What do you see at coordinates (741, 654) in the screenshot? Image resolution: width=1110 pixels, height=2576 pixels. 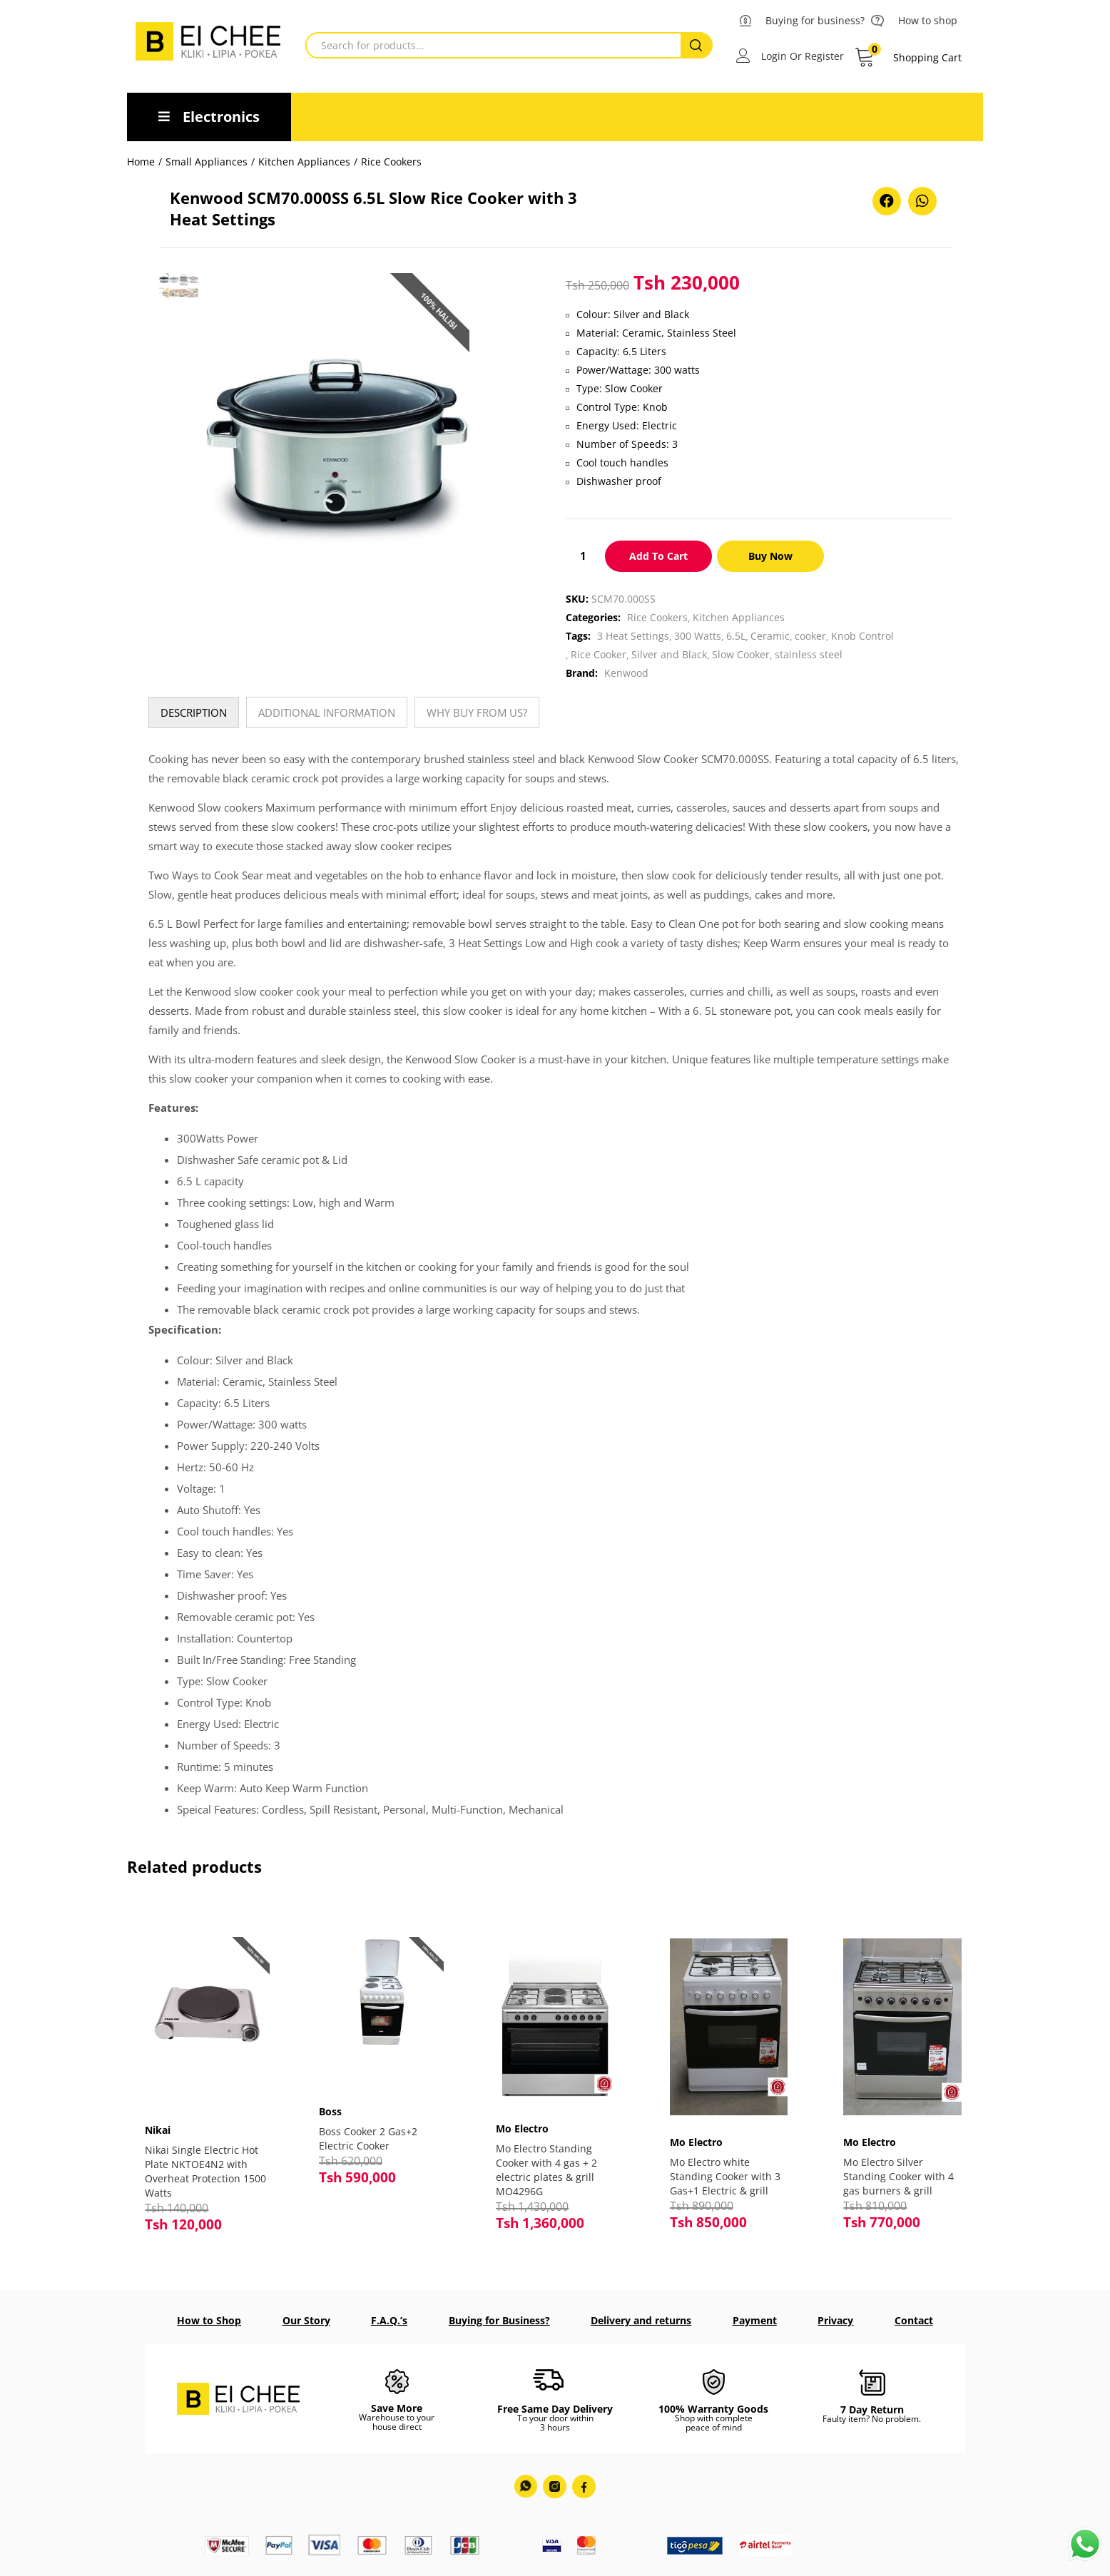 I see `Slow Cooker` at bounding box center [741, 654].